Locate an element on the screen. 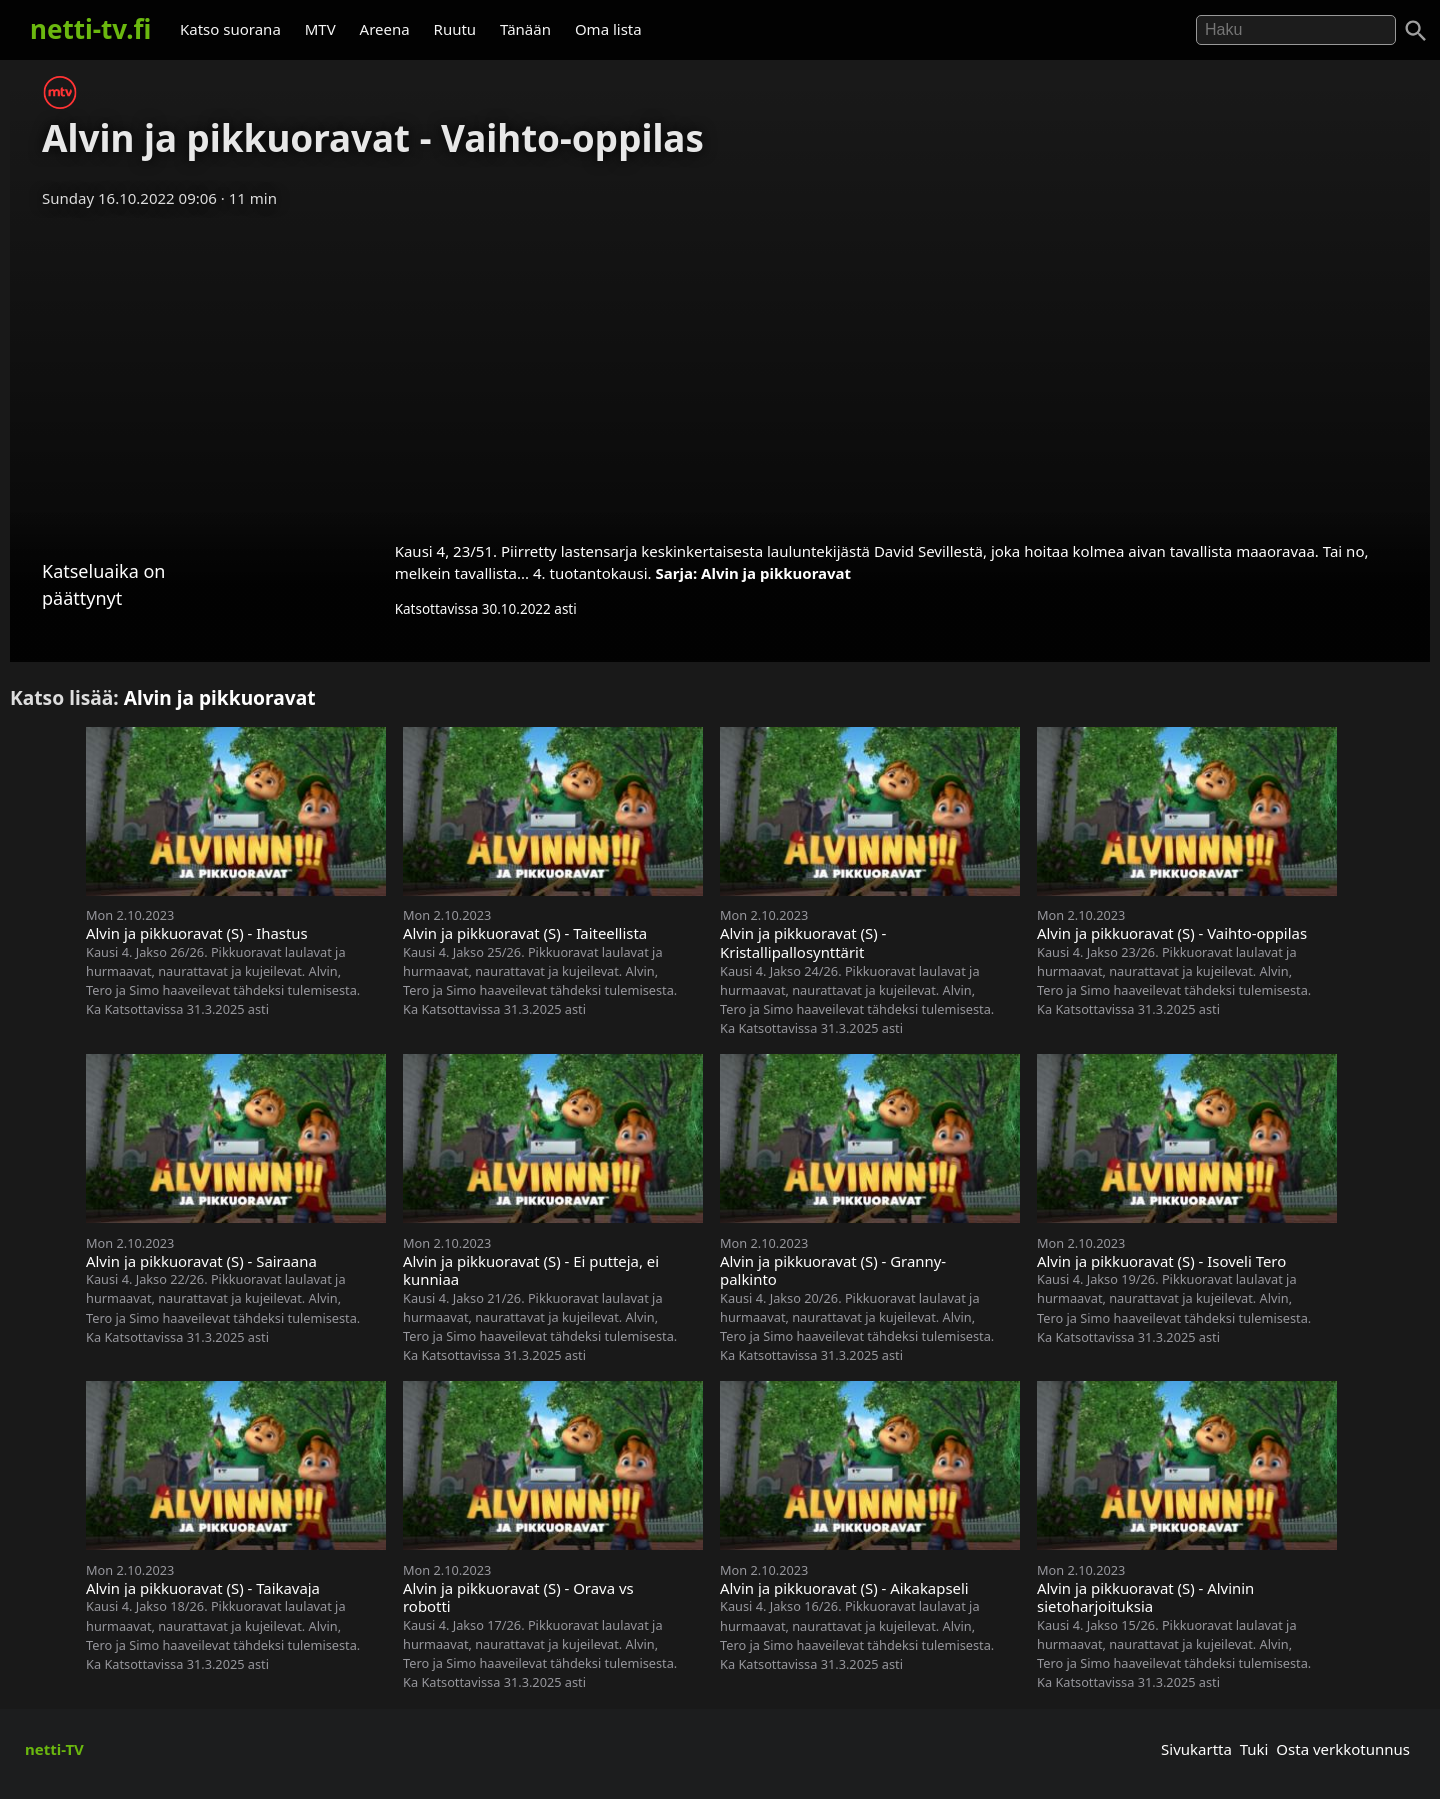 The image size is (1440, 1799). Ruutu is located at coordinates (455, 29).